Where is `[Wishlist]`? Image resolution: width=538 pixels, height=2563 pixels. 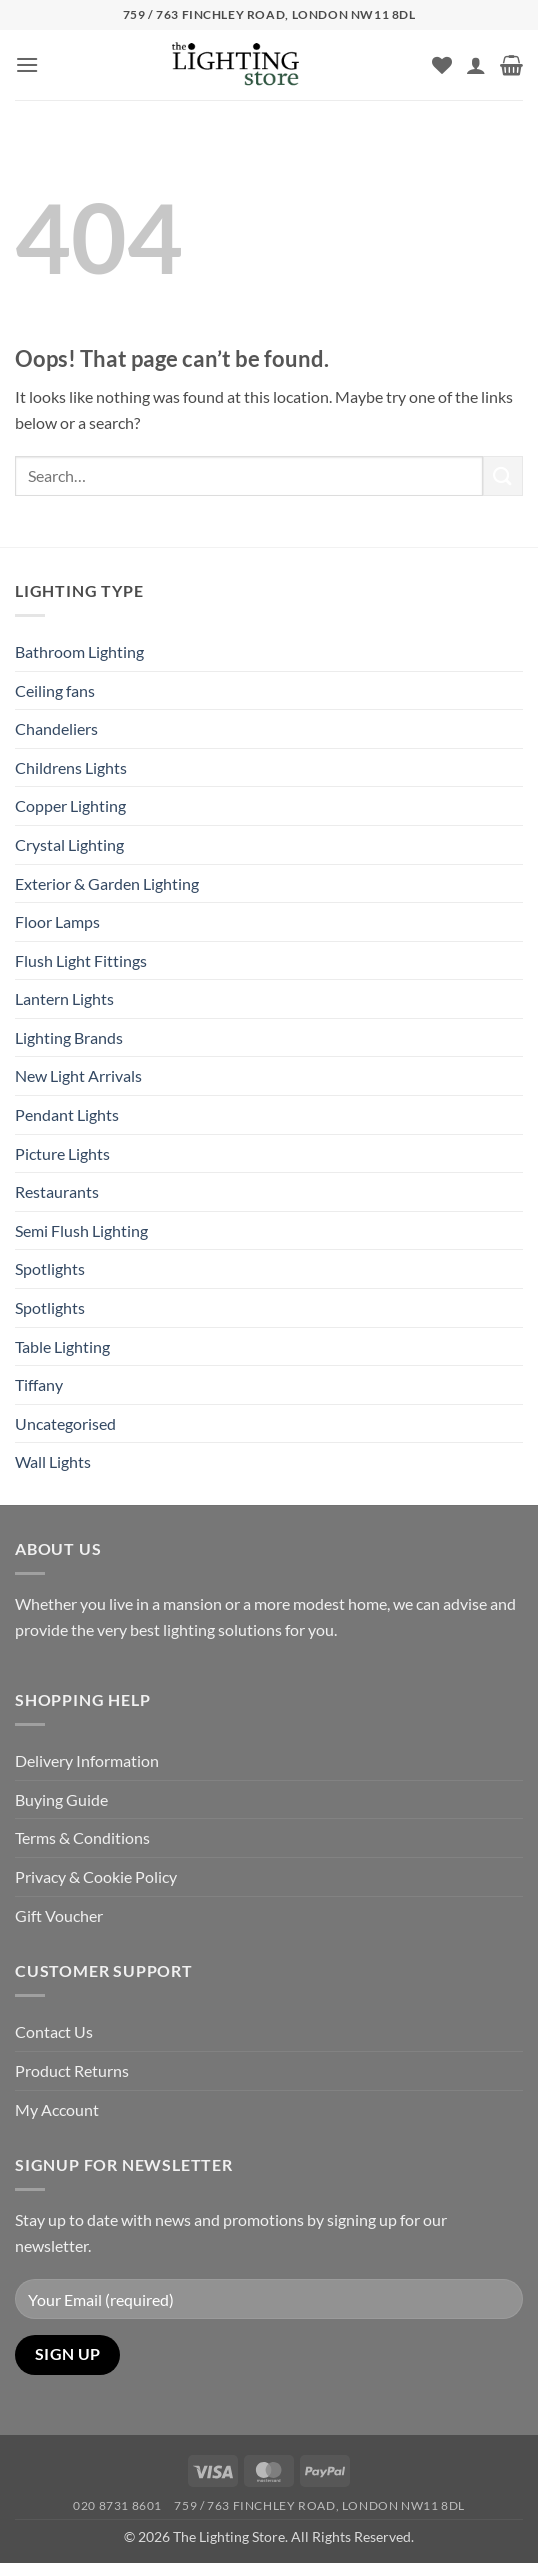 [Wishlist] is located at coordinates (442, 65).